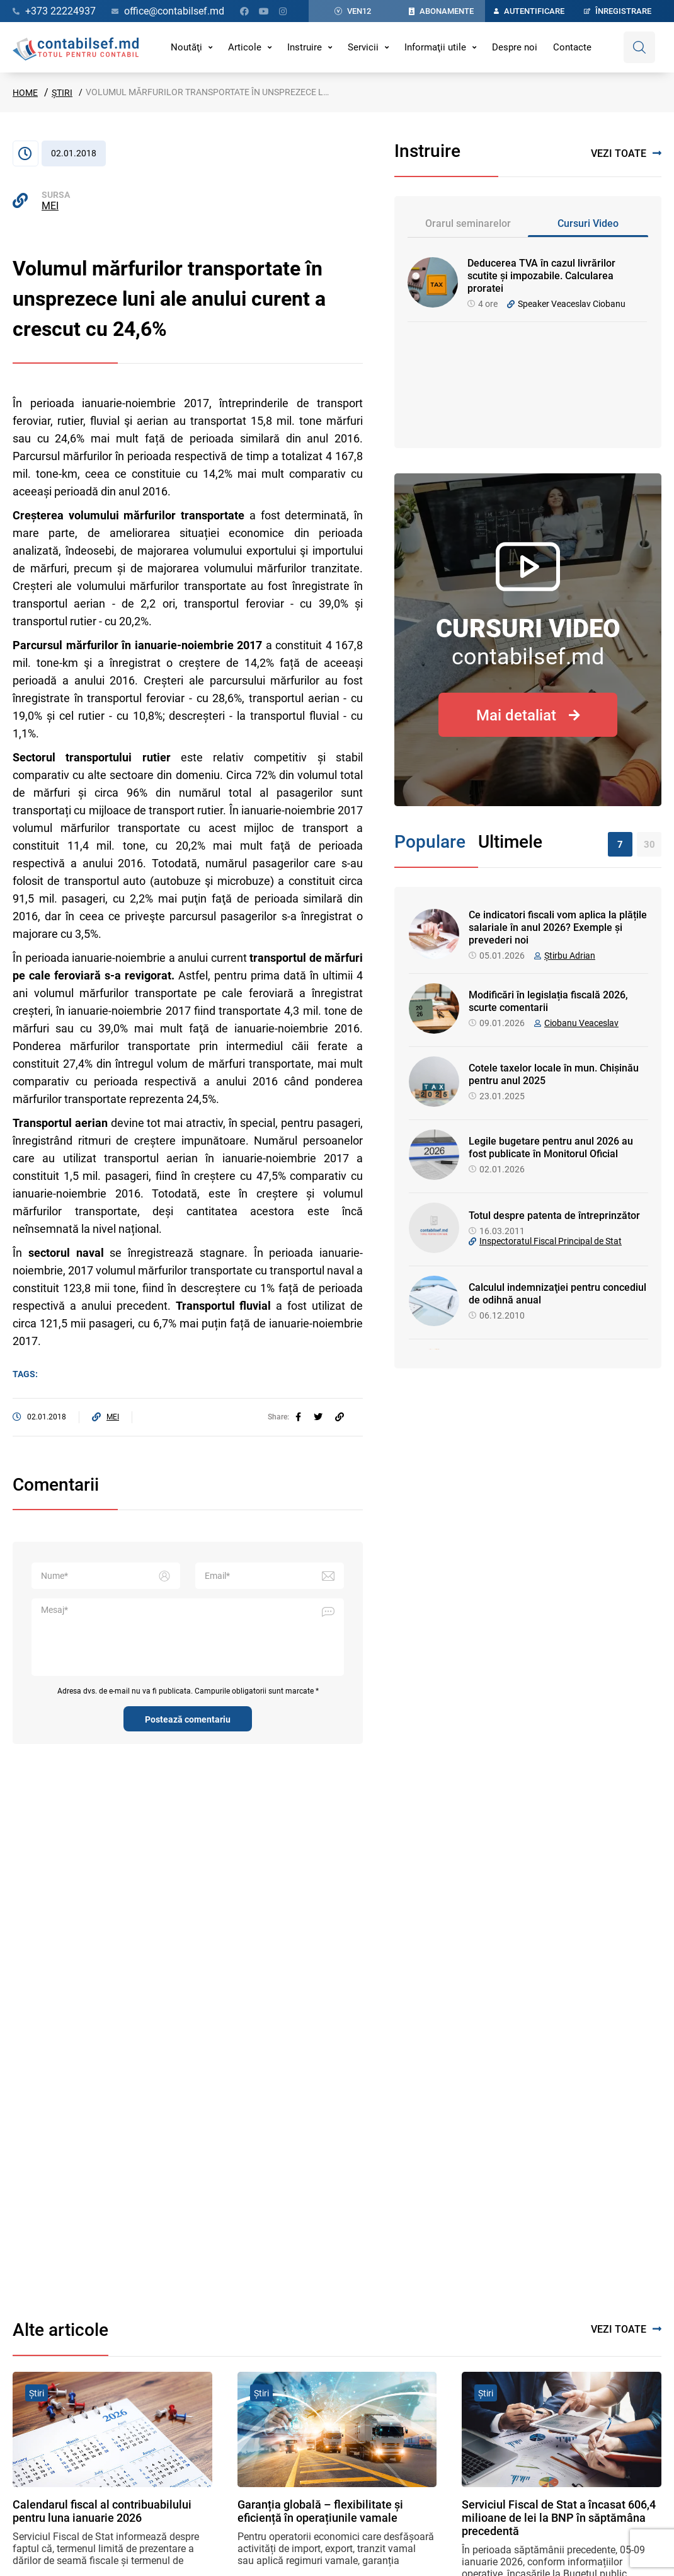  What do you see at coordinates (588, 223) in the screenshot?
I see `Cursuri Video` at bounding box center [588, 223].